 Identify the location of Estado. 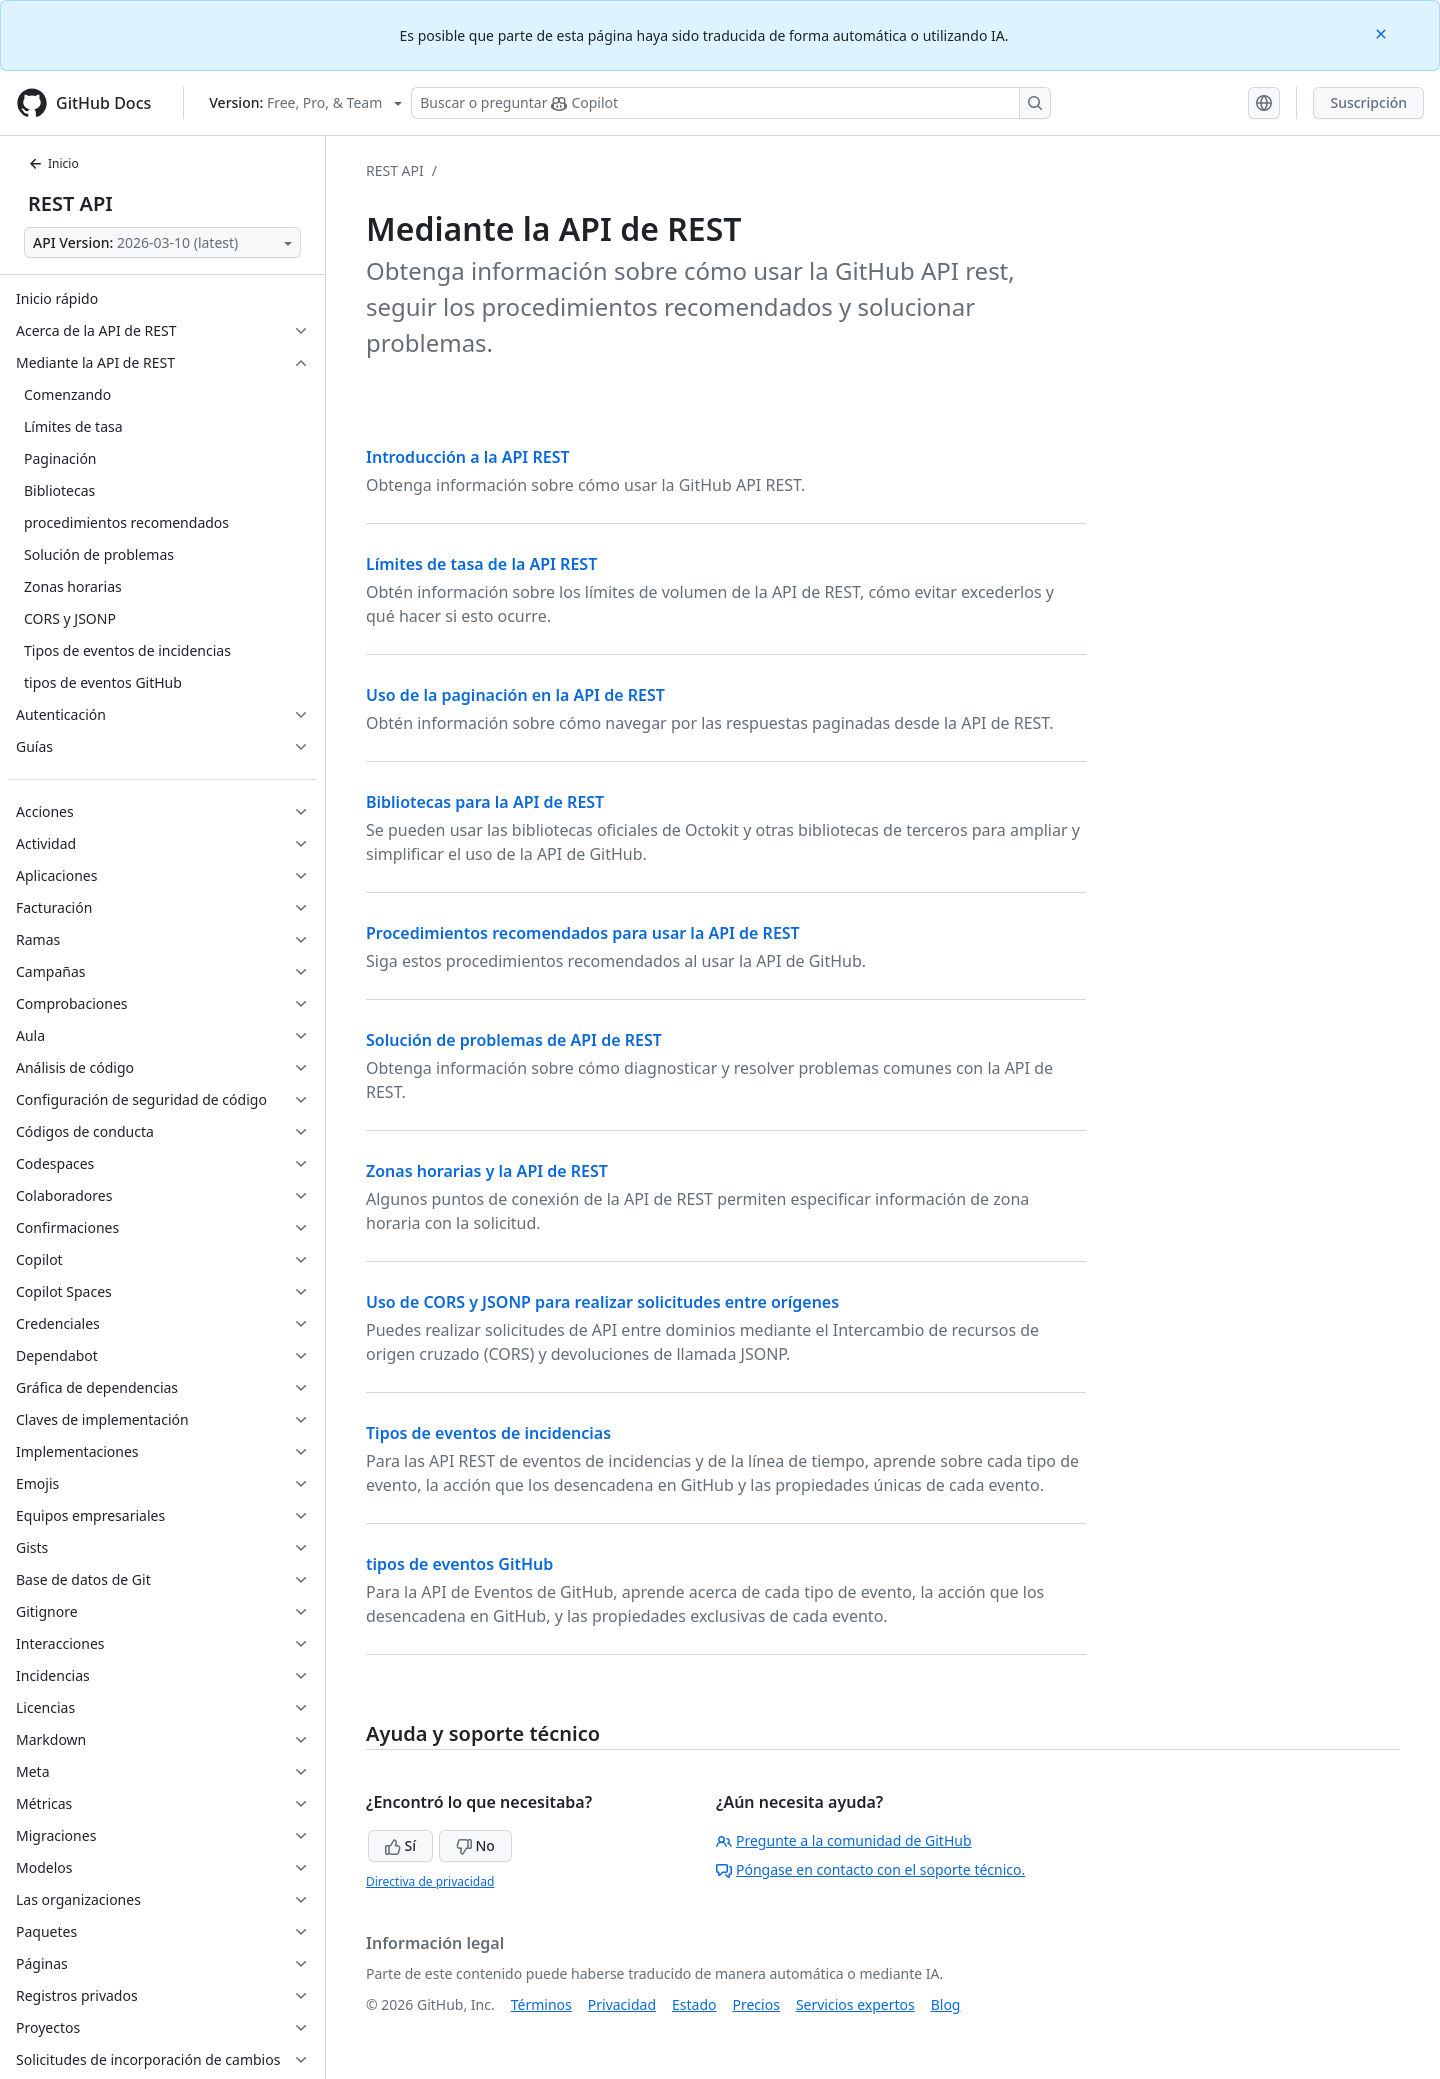
(694, 2004).